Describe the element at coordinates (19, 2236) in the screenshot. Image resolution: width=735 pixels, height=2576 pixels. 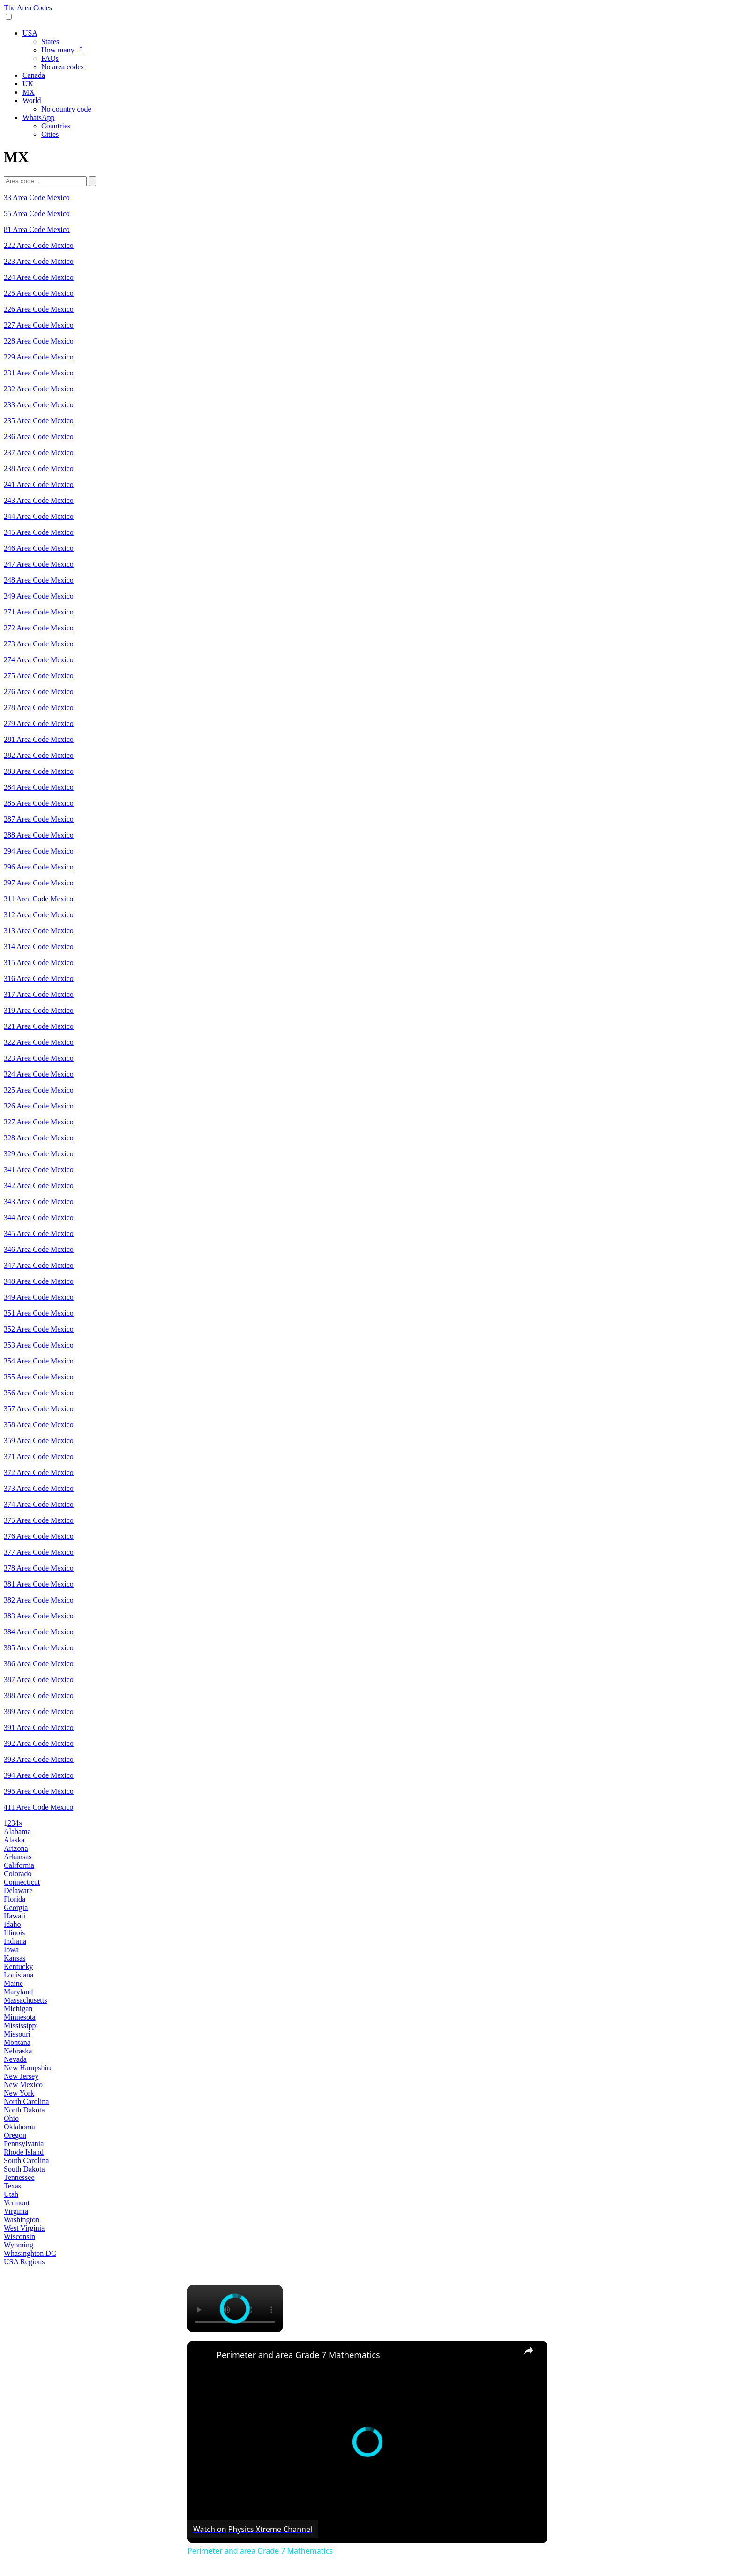
I see `Wisconsin` at that location.